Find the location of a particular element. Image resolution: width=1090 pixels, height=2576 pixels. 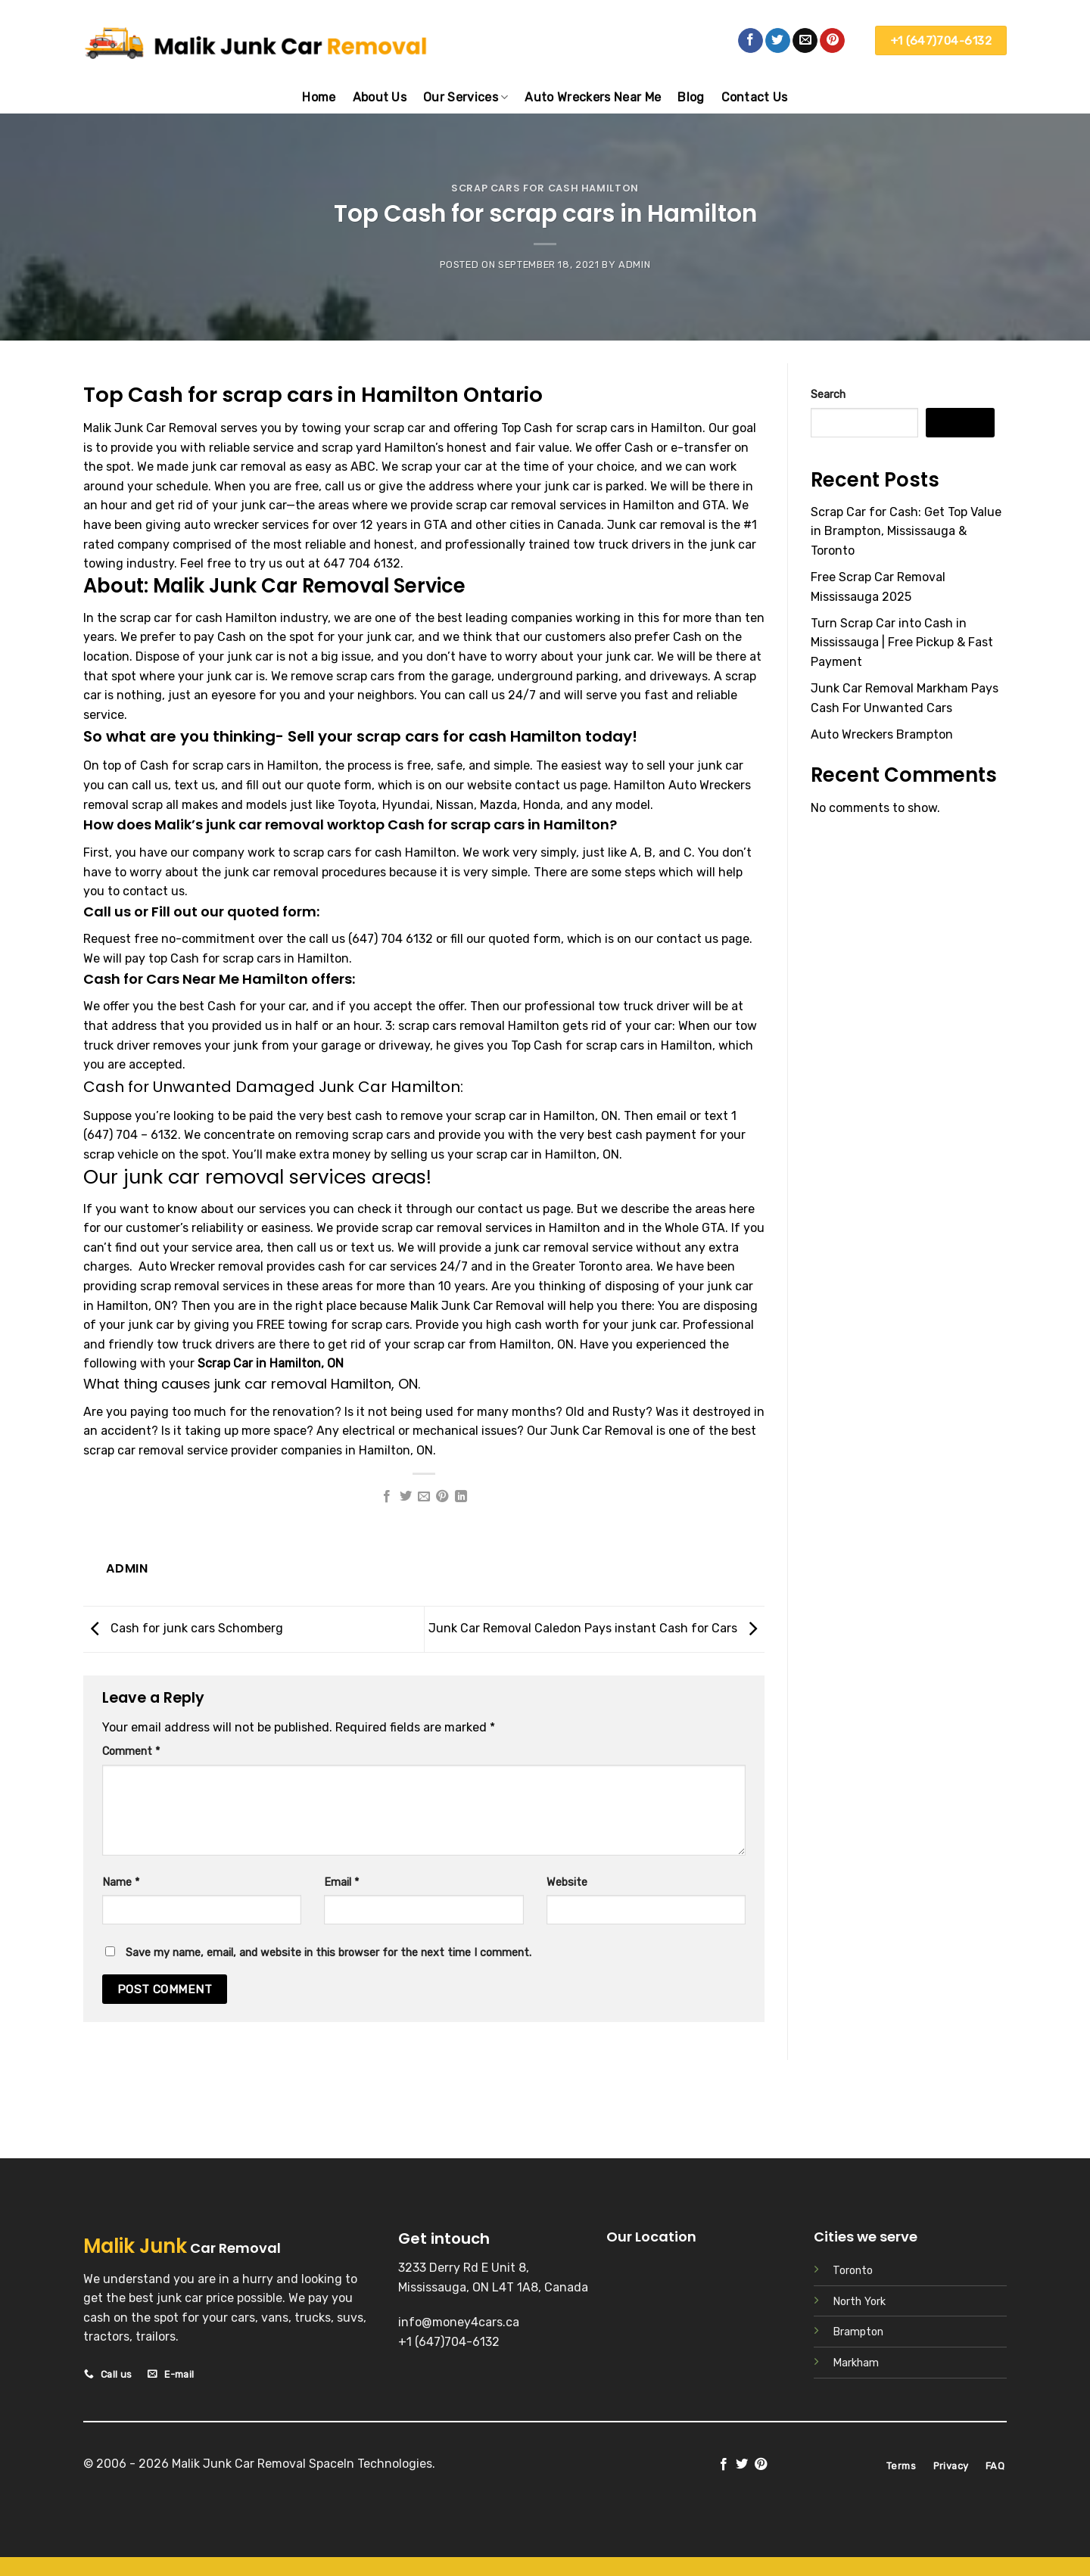

Save my name, email, and website in this browser for the next time I comment. is located at coordinates (328, 1952).